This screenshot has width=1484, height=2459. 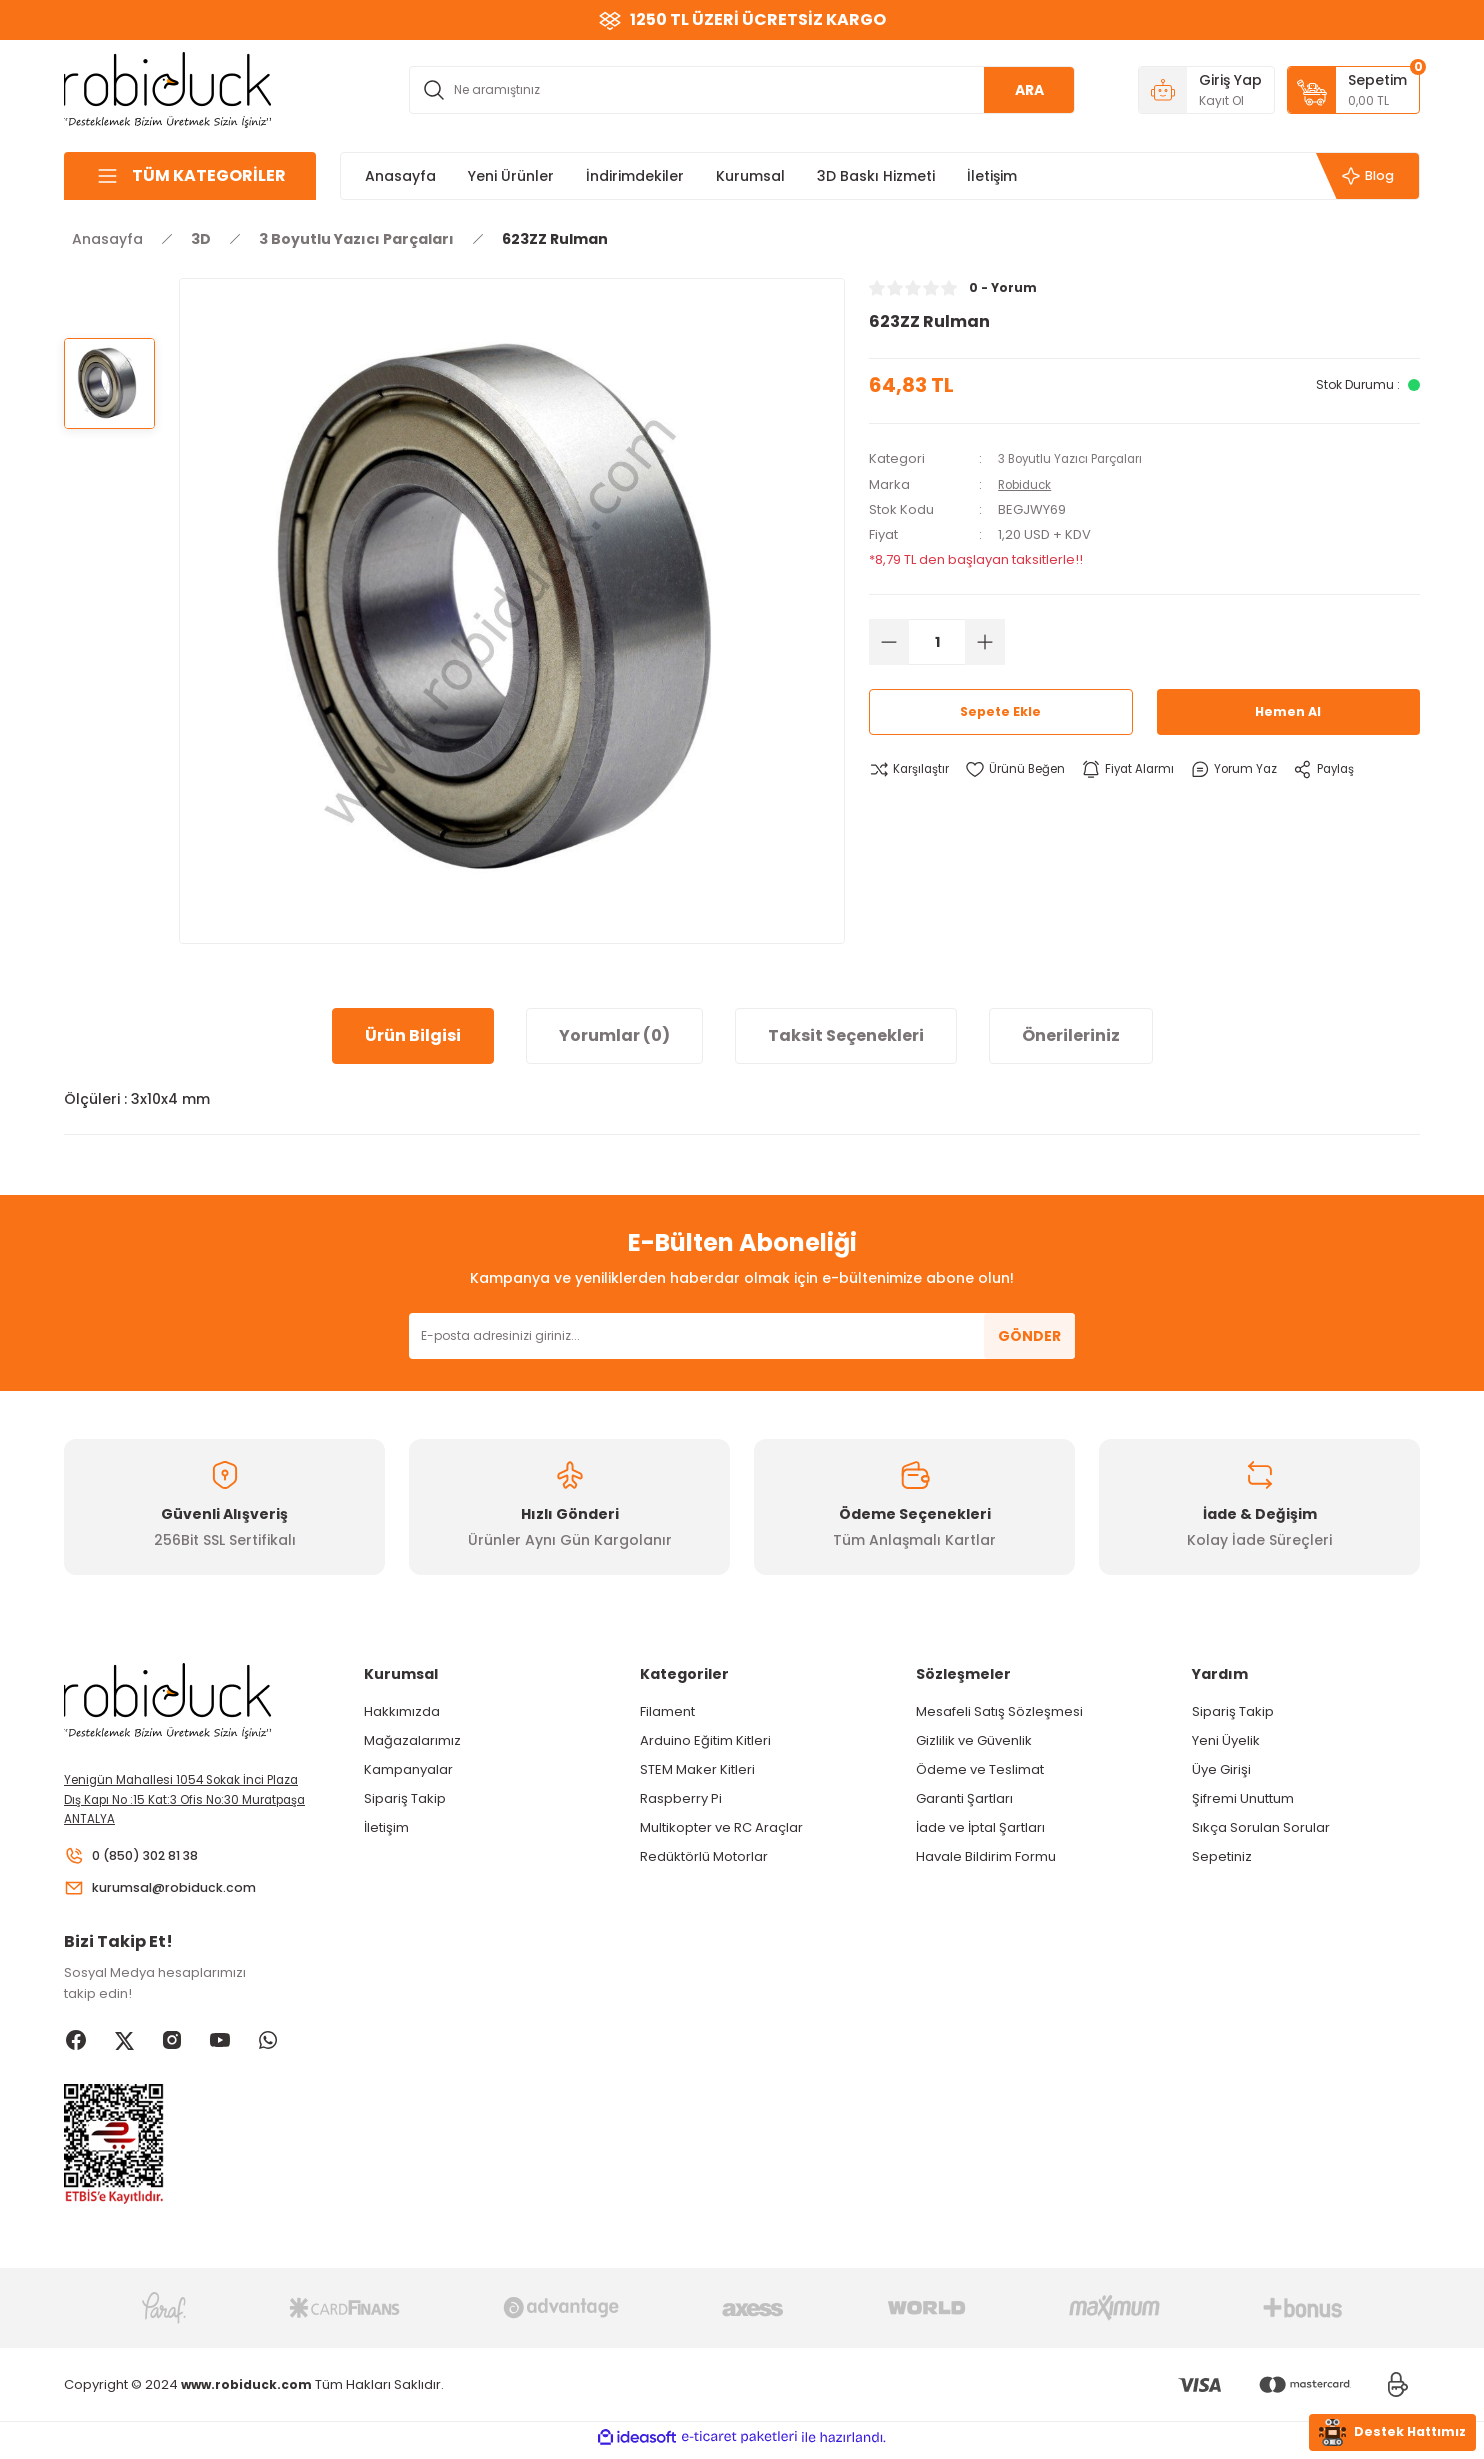 What do you see at coordinates (705, 1740) in the screenshot?
I see `Arduino Eğitim Kitleri` at bounding box center [705, 1740].